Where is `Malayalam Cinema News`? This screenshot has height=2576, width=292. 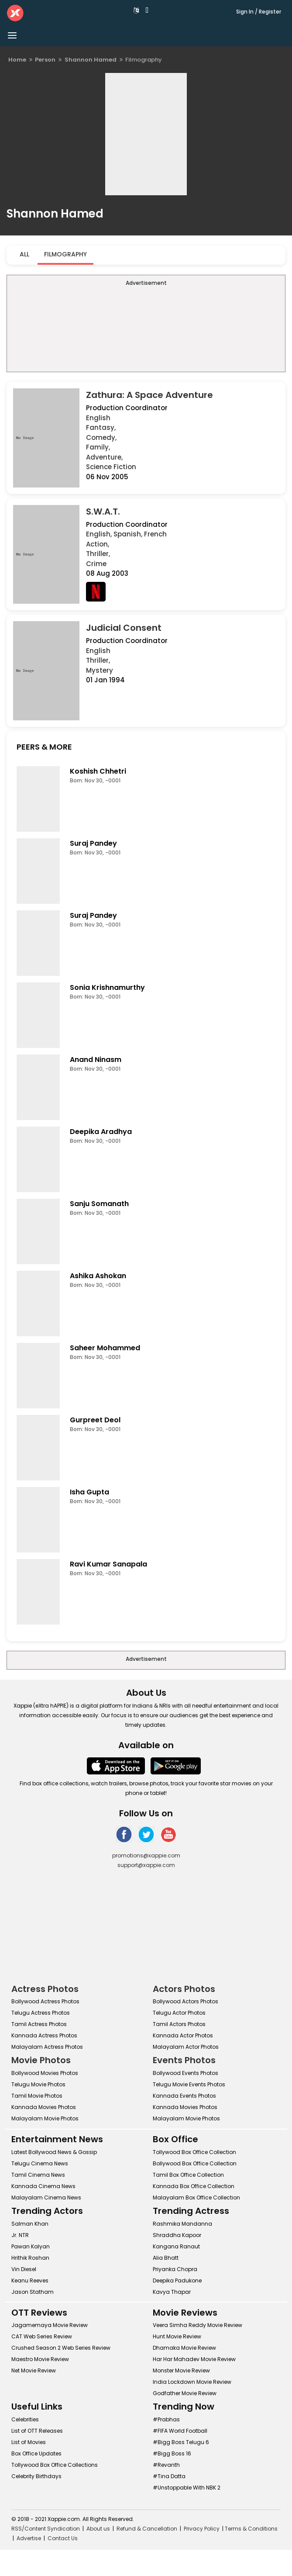
Malayalam Cinema News is located at coordinates (46, 2197).